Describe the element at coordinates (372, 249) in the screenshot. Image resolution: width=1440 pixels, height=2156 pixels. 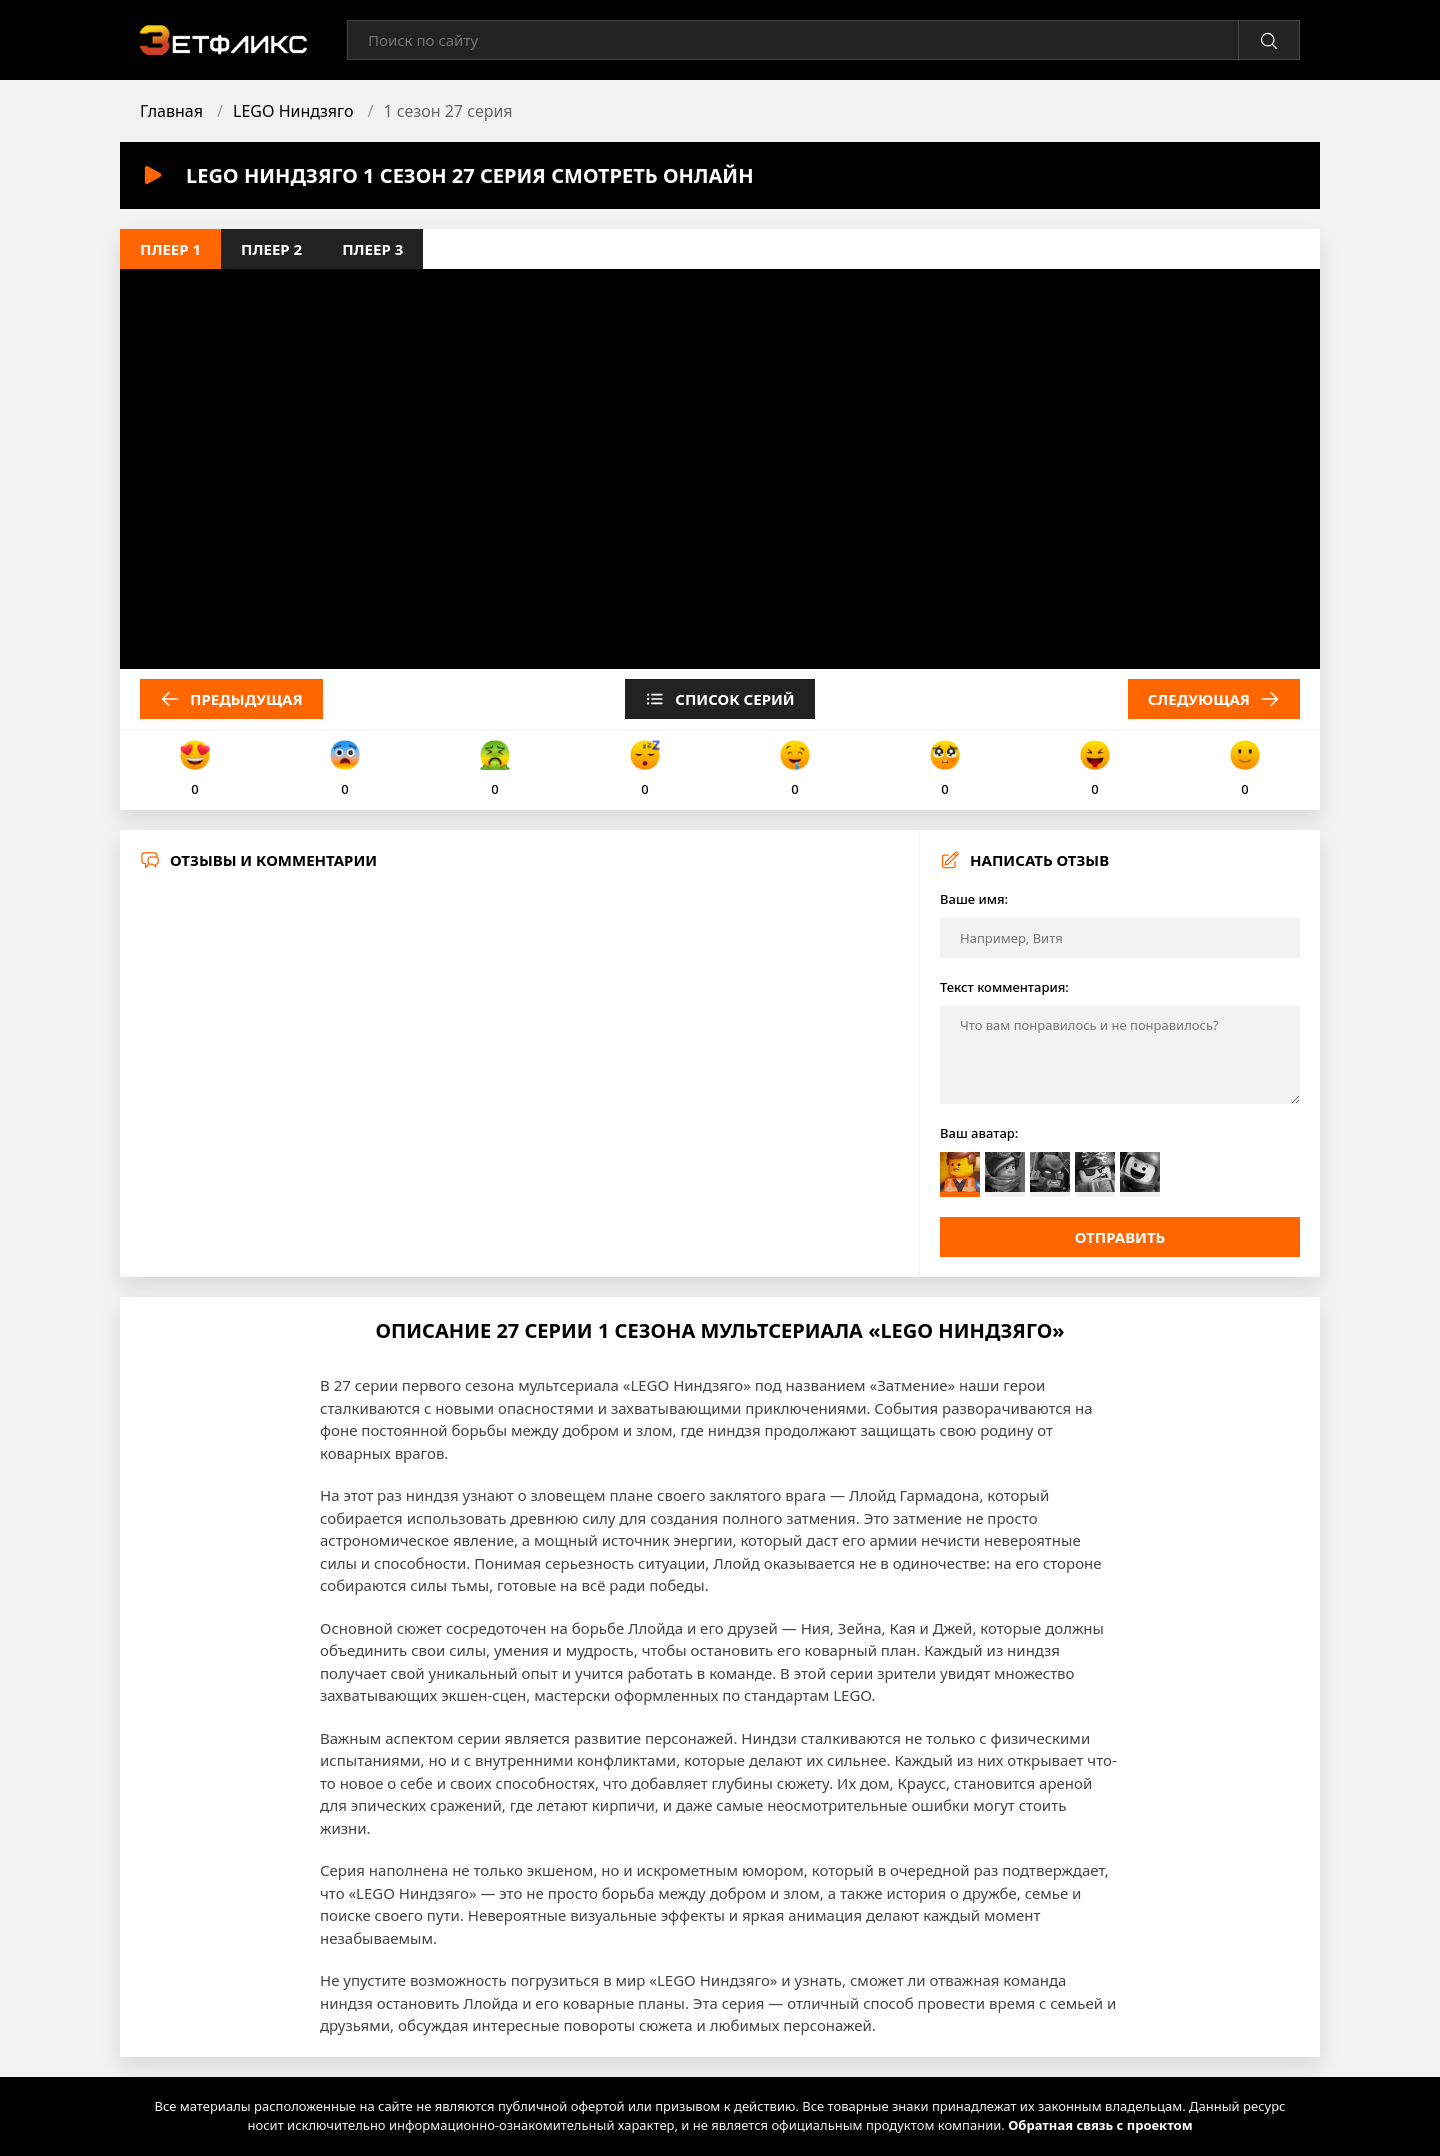
I see `Плеер 3` at that location.